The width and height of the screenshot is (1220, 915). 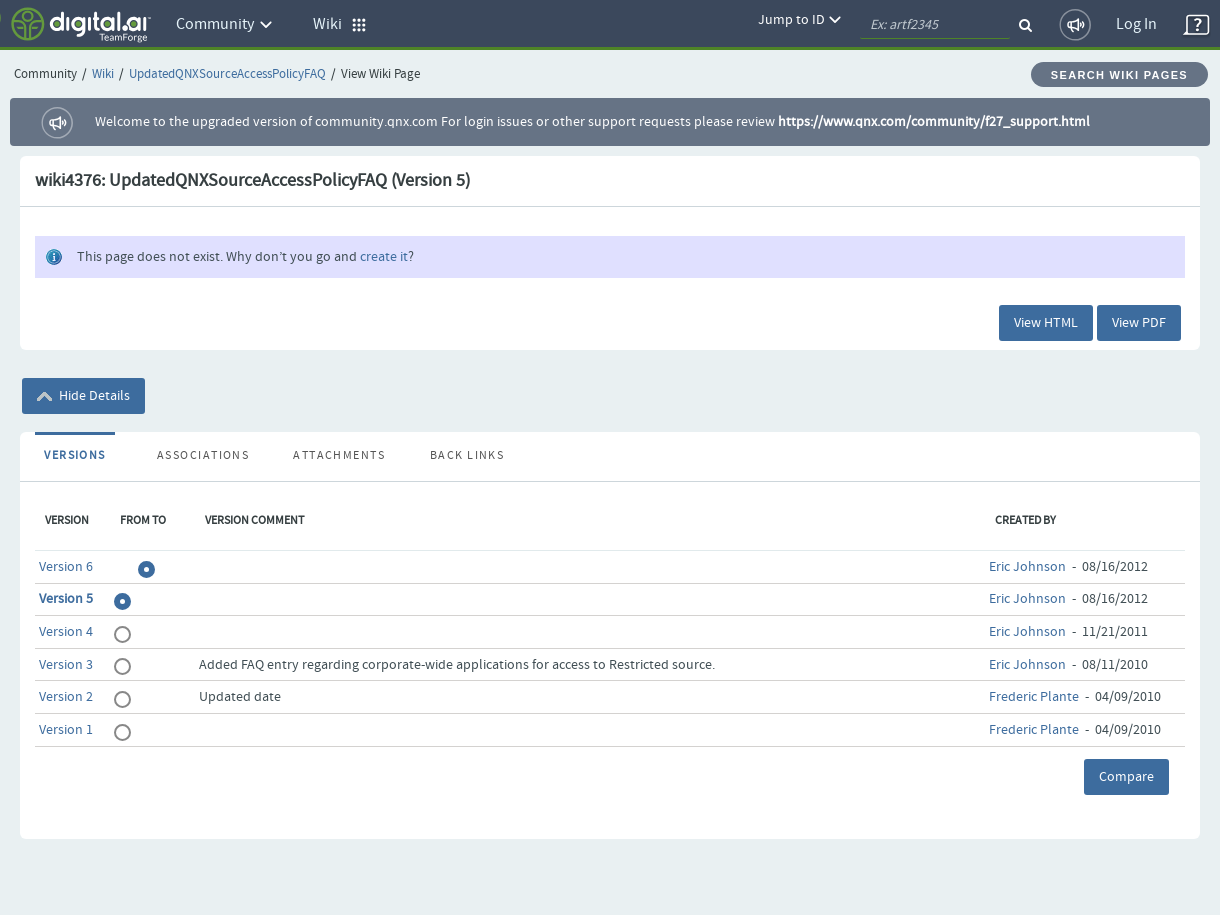 What do you see at coordinates (66, 567) in the screenshot?
I see `Version 6` at bounding box center [66, 567].